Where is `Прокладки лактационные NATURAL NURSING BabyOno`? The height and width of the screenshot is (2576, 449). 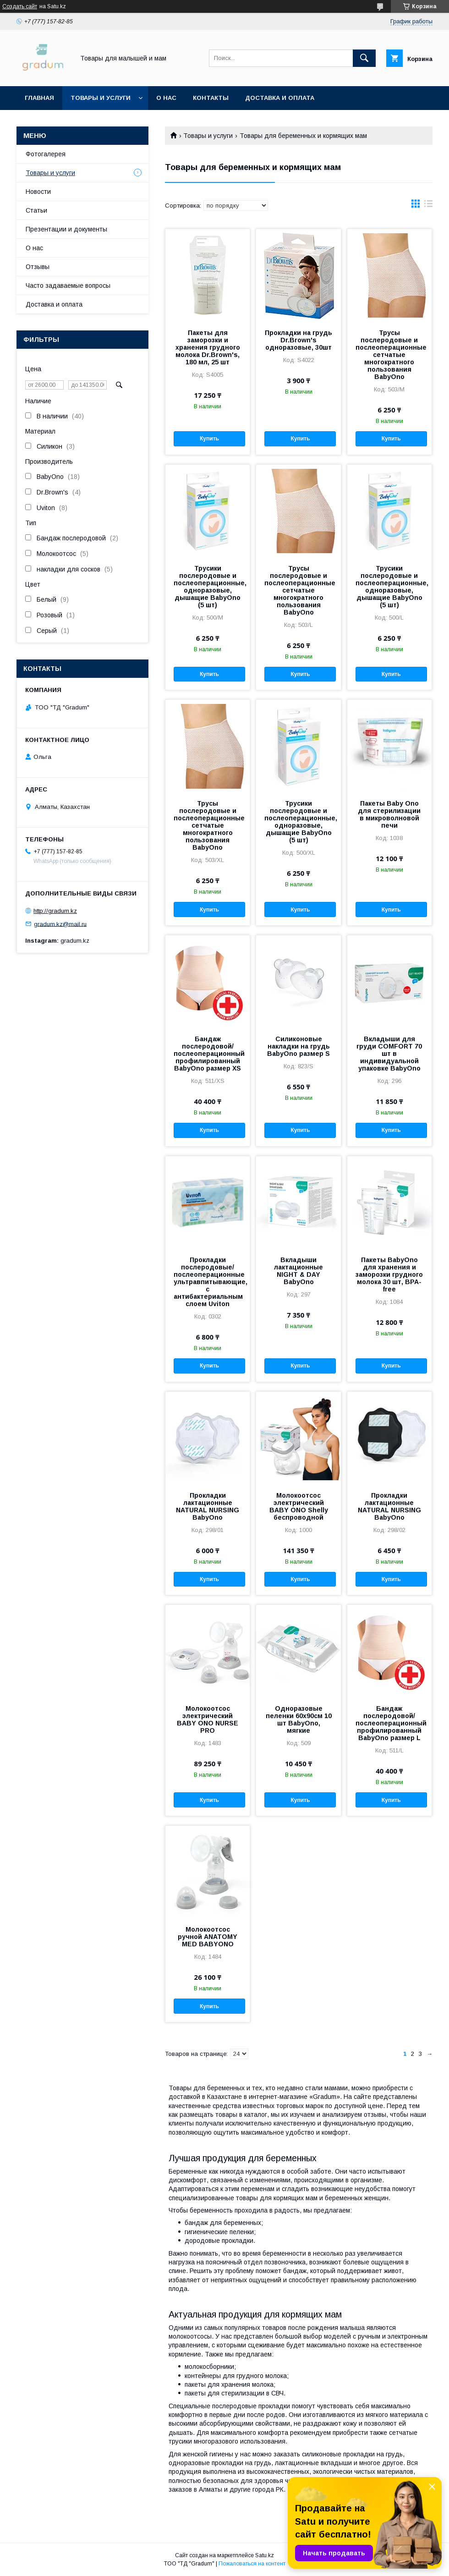
Прокладки лактационные NATURAL NURSING BabyOno is located at coordinates (207, 1506).